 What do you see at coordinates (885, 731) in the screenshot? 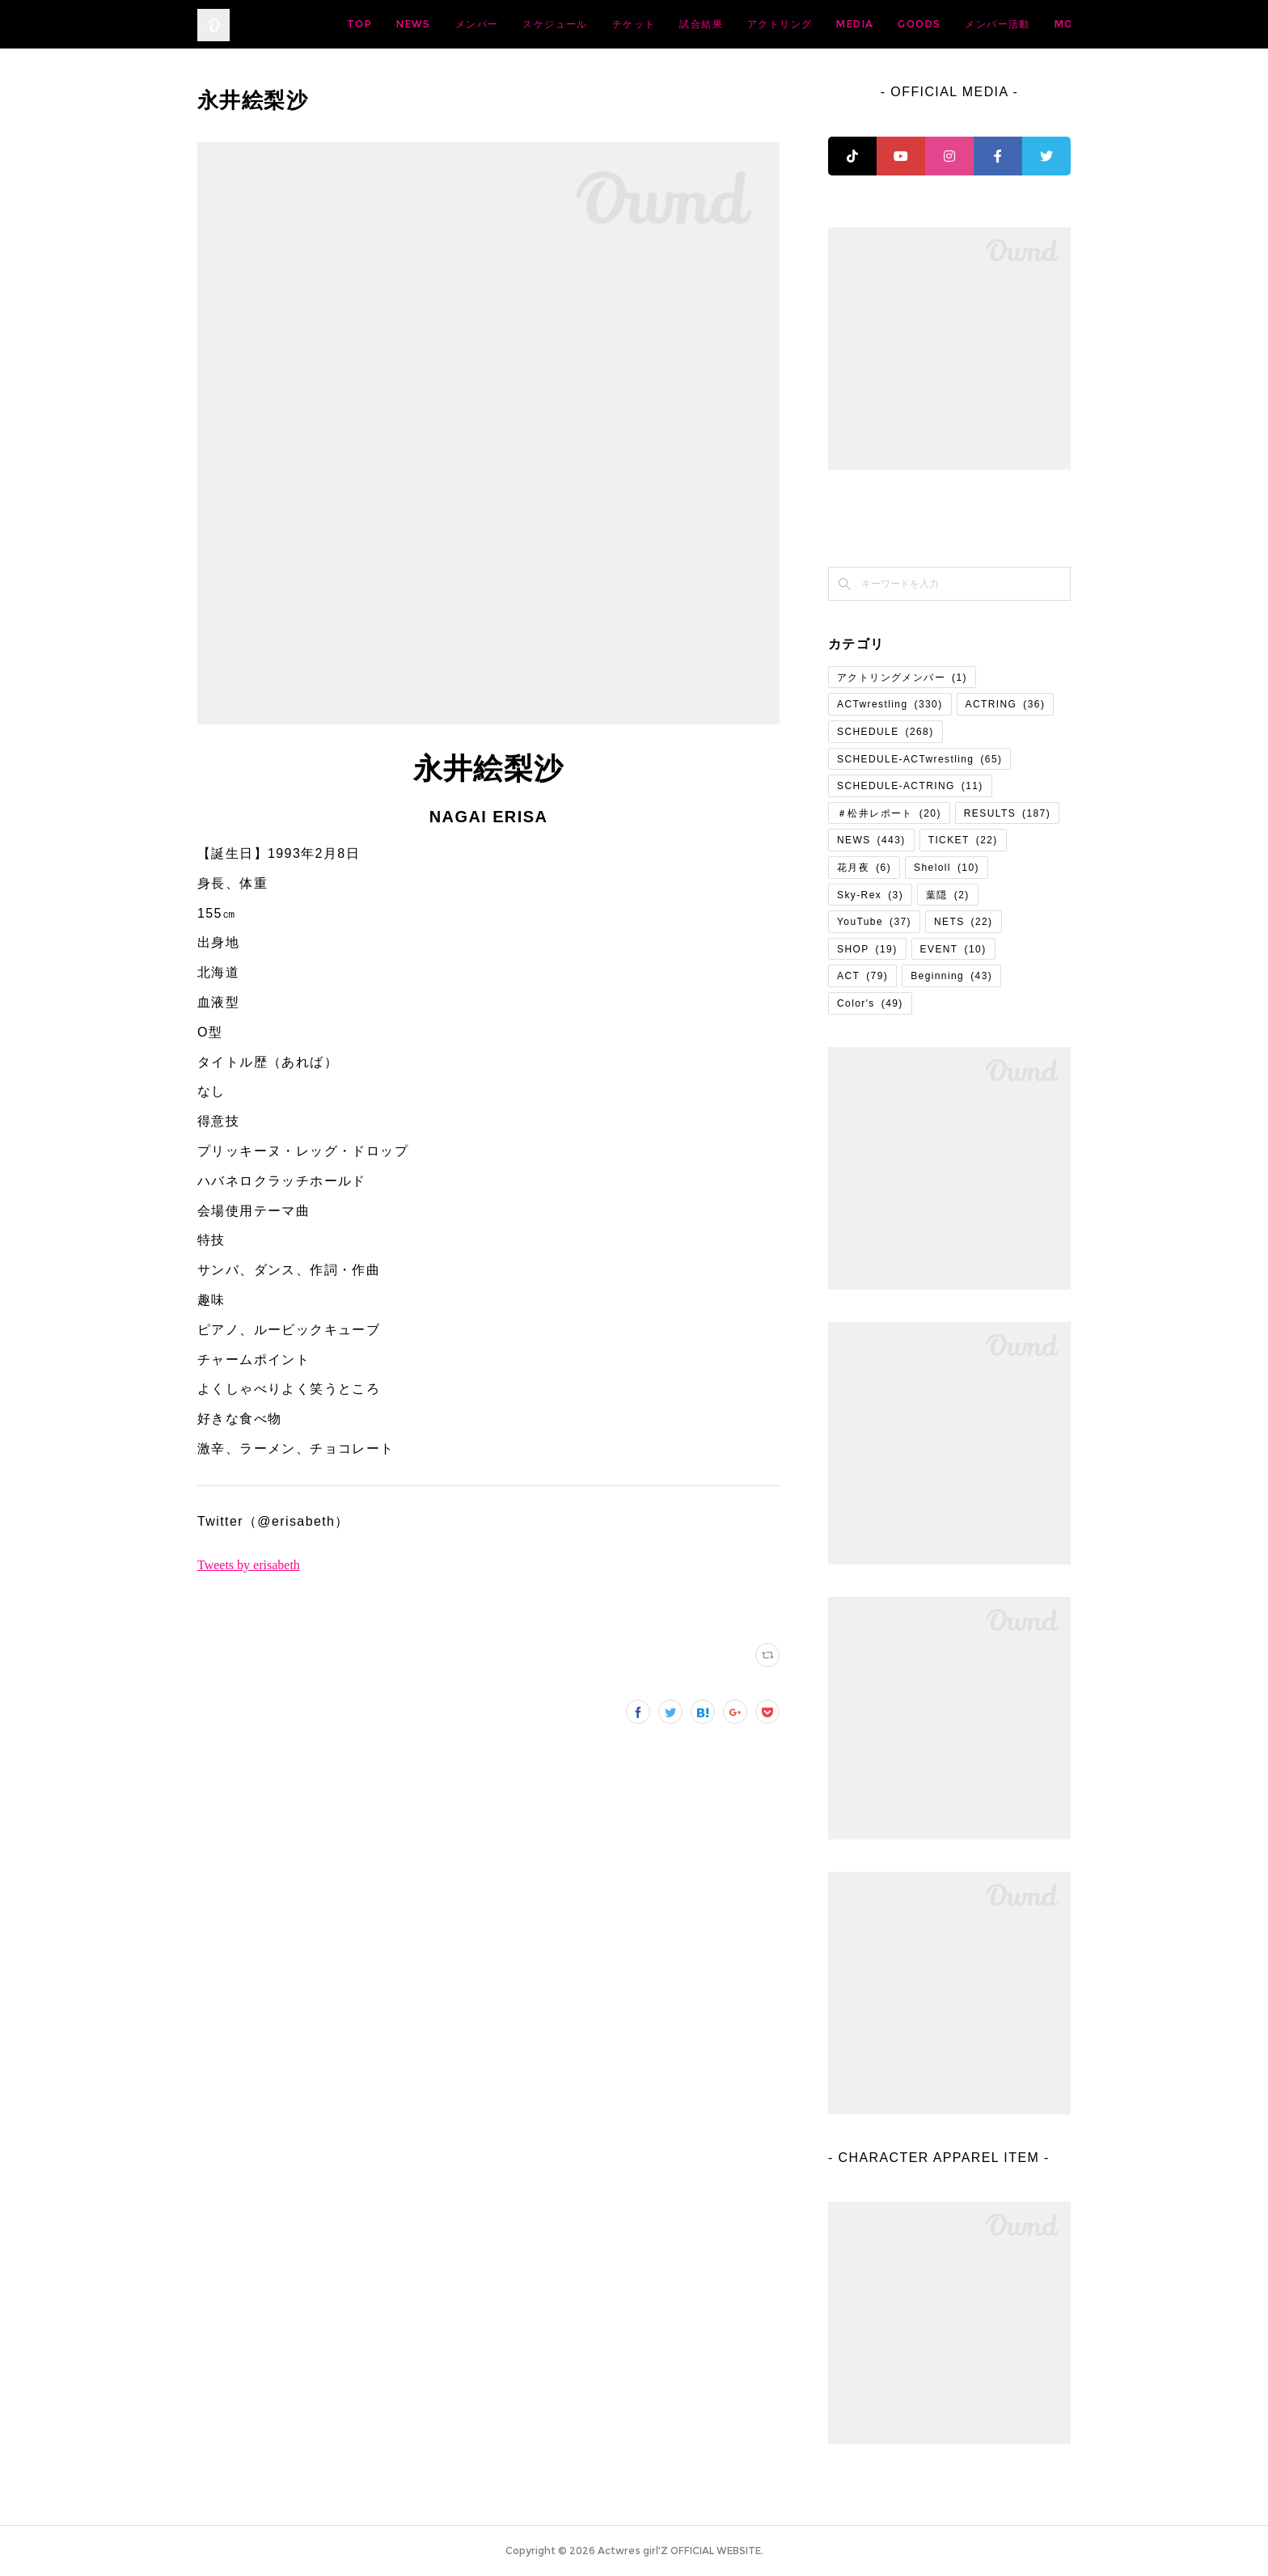
I see `SCHEDULE` at bounding box center [885, 731].